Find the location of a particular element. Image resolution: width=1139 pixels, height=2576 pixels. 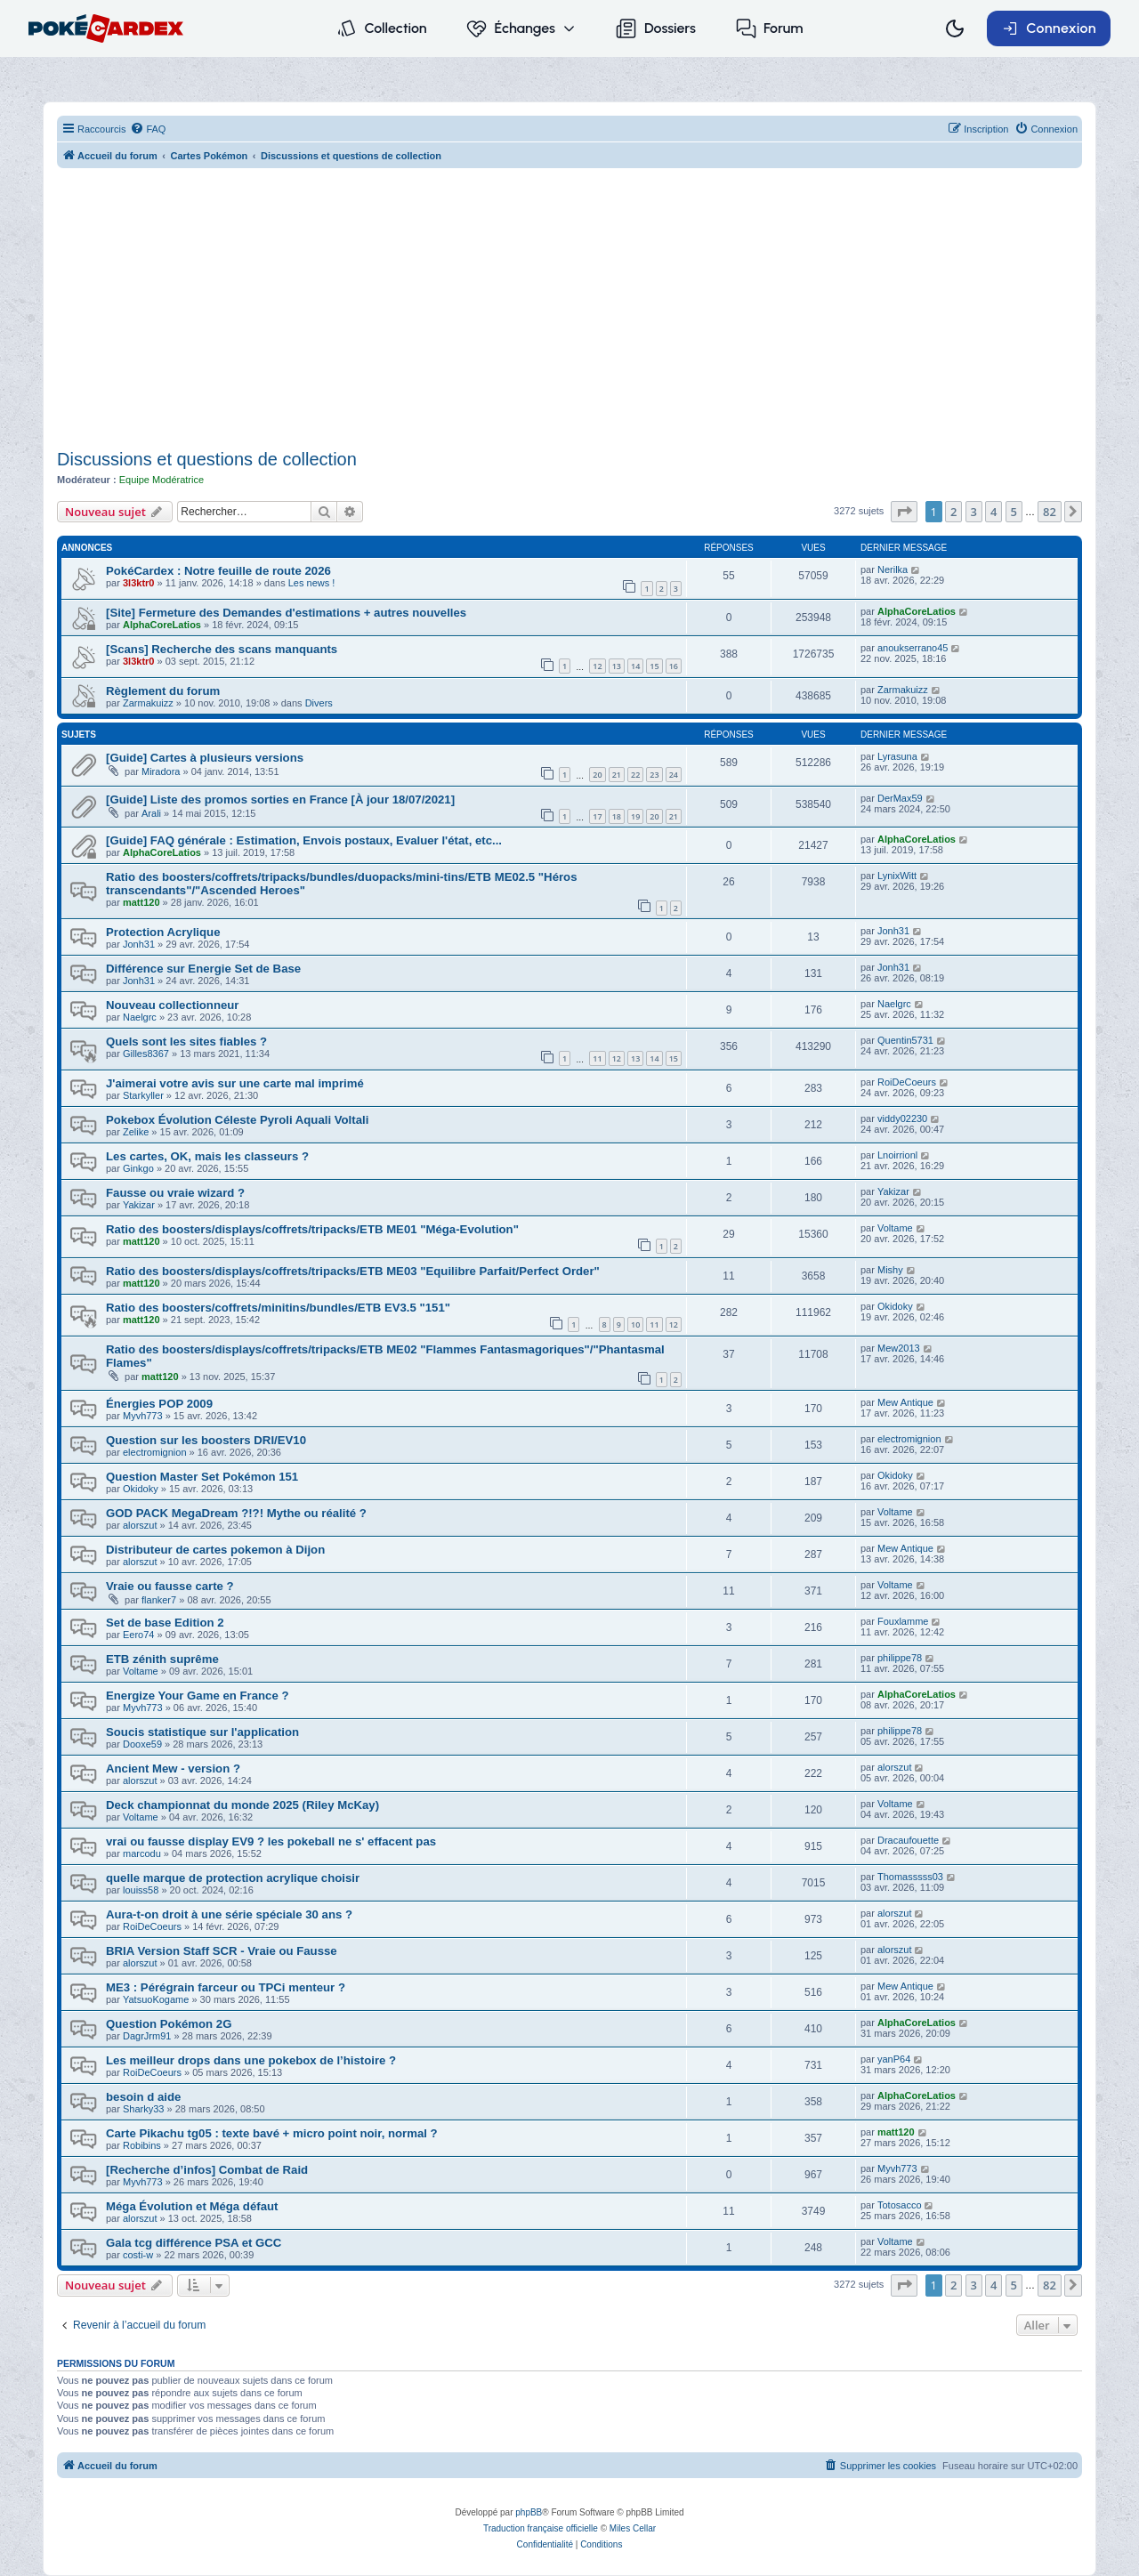

DagrJrm91 is located at coordinates (147, 2036).